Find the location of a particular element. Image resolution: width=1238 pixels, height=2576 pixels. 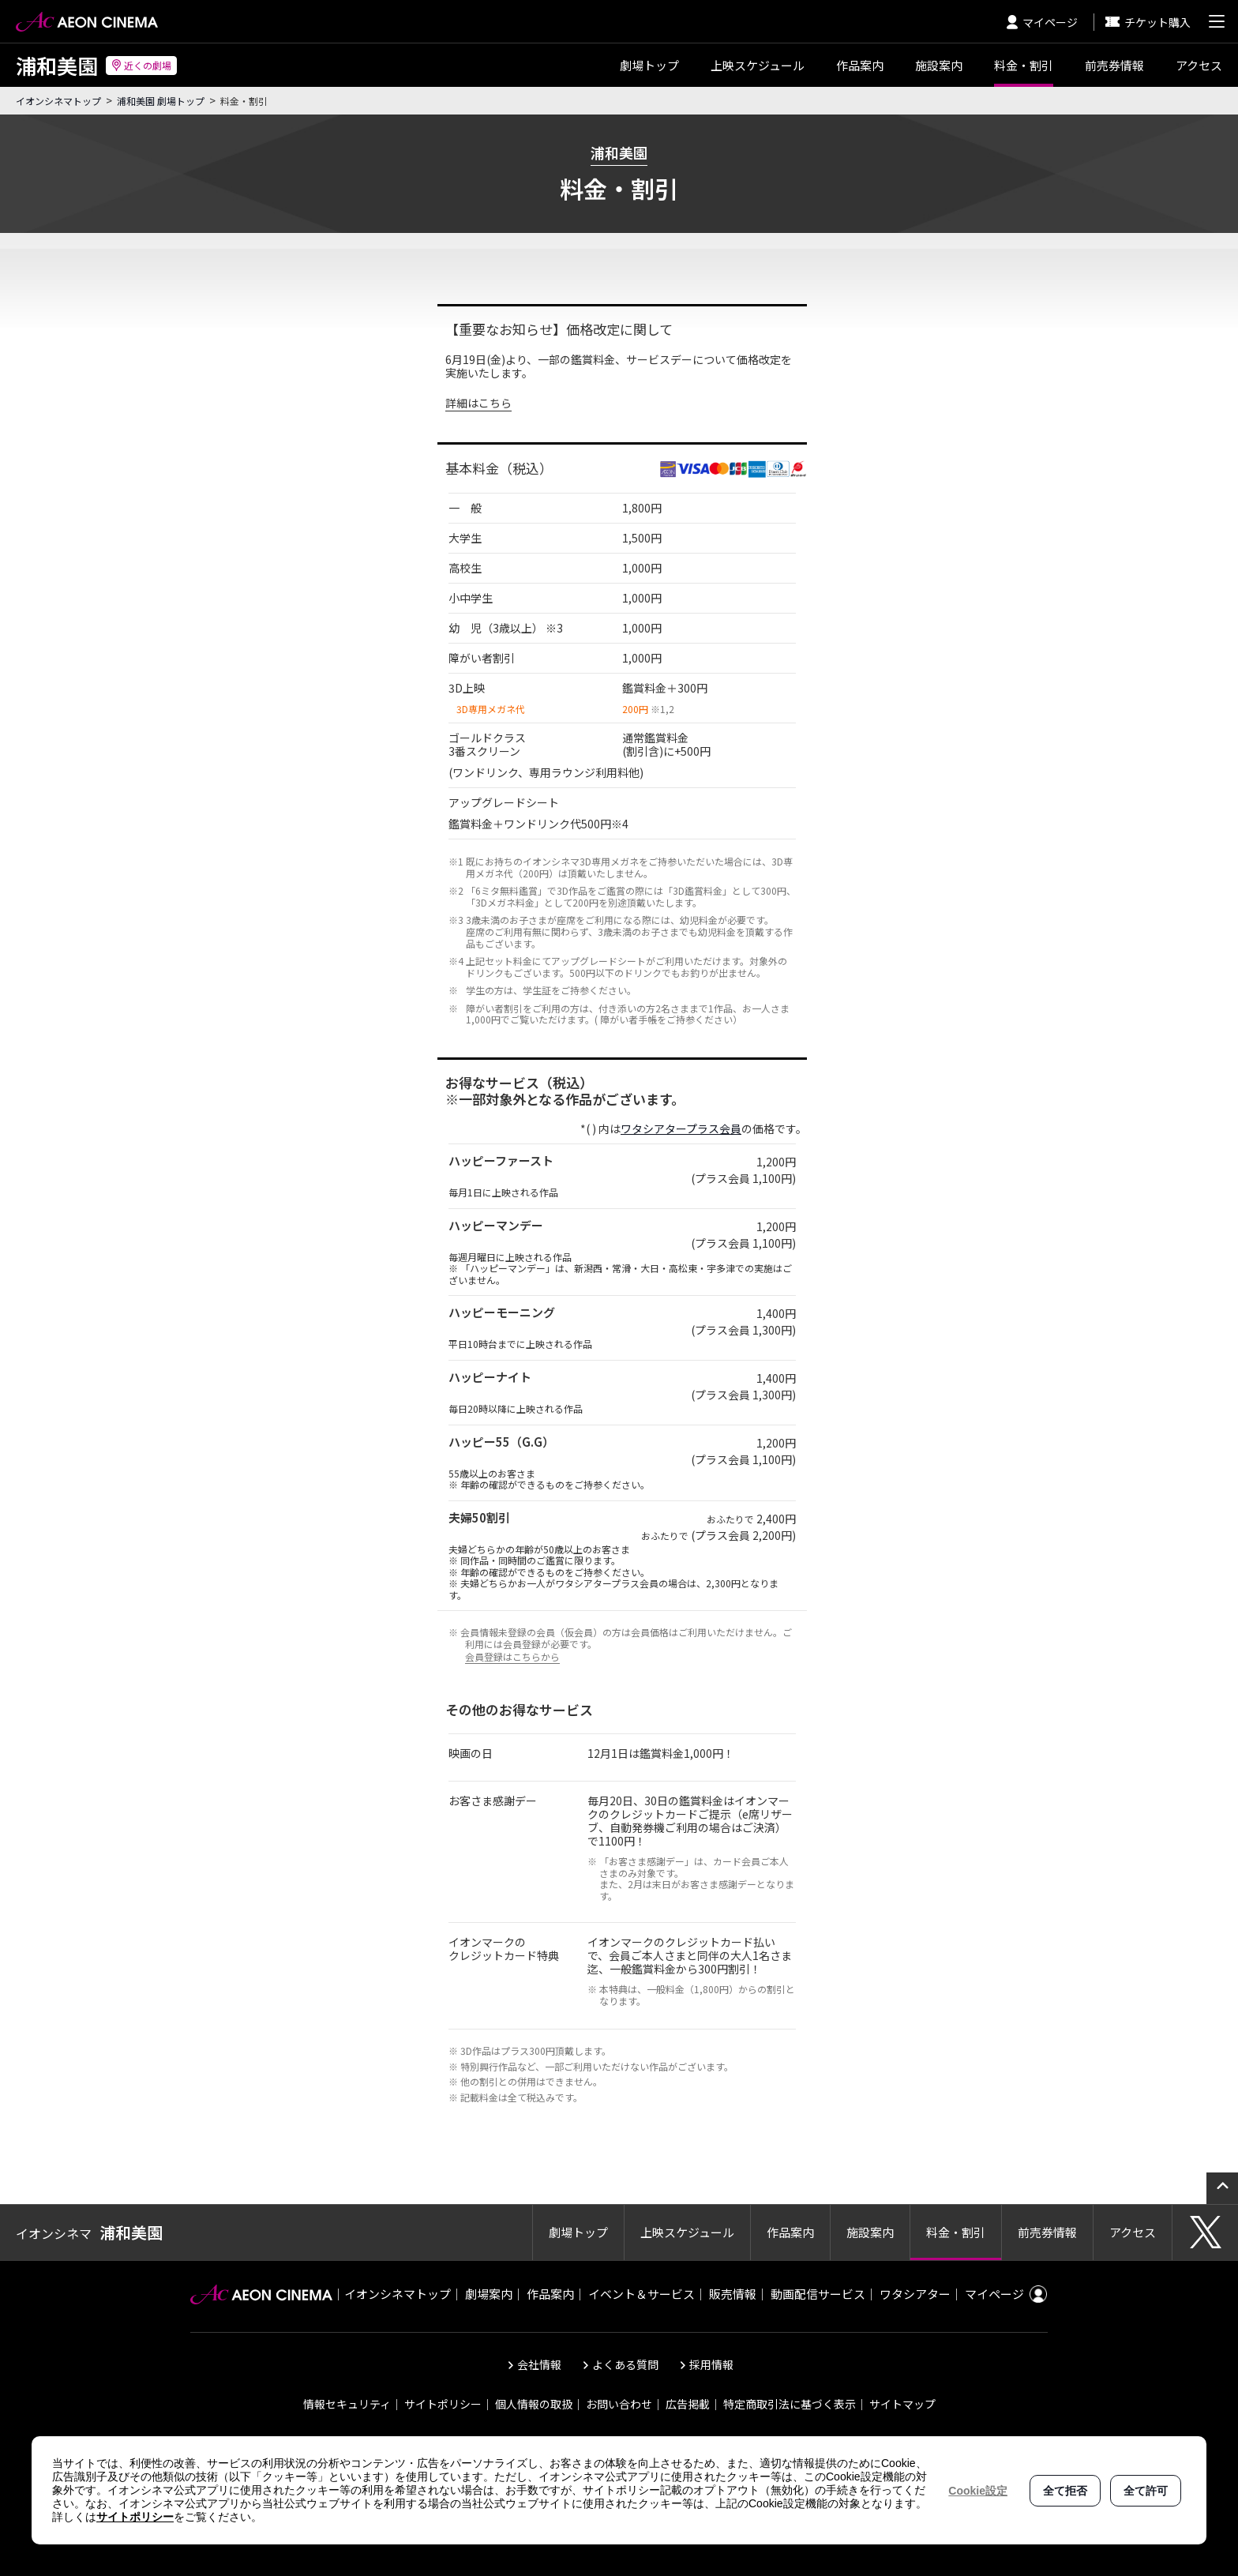

会員登録はこちらから is located at coordinates (512, 1656).